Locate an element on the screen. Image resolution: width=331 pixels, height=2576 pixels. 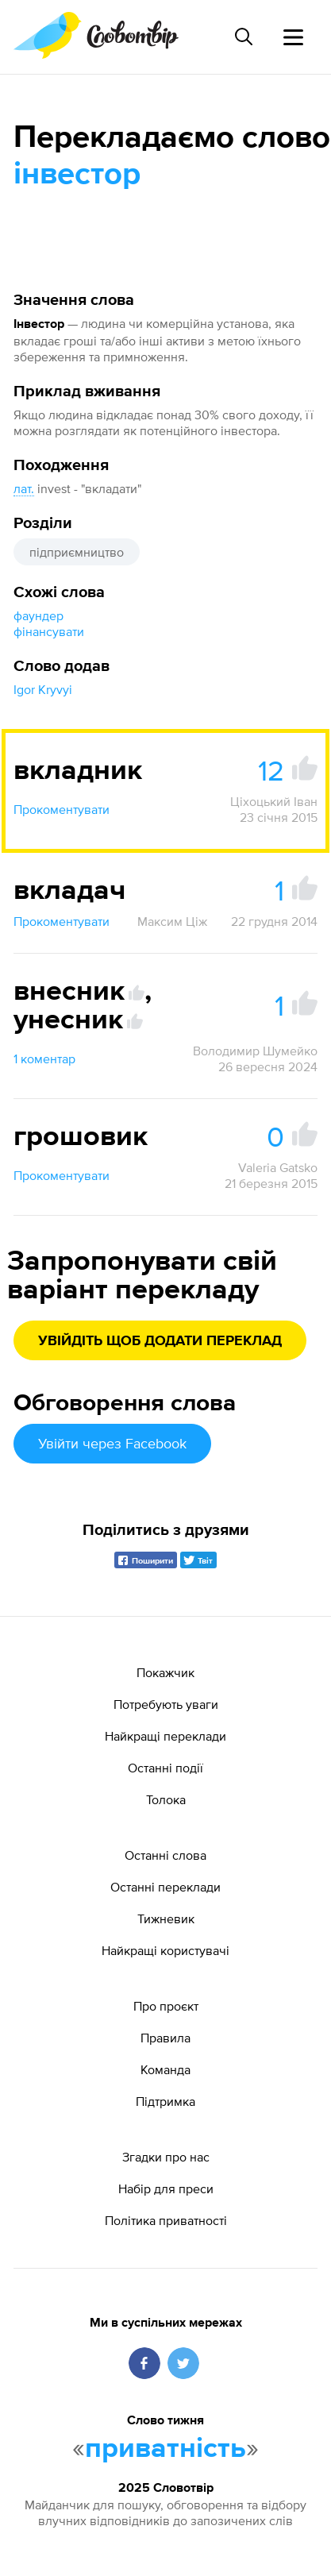
Потребують уваги is located at coordinates (166, 1704).